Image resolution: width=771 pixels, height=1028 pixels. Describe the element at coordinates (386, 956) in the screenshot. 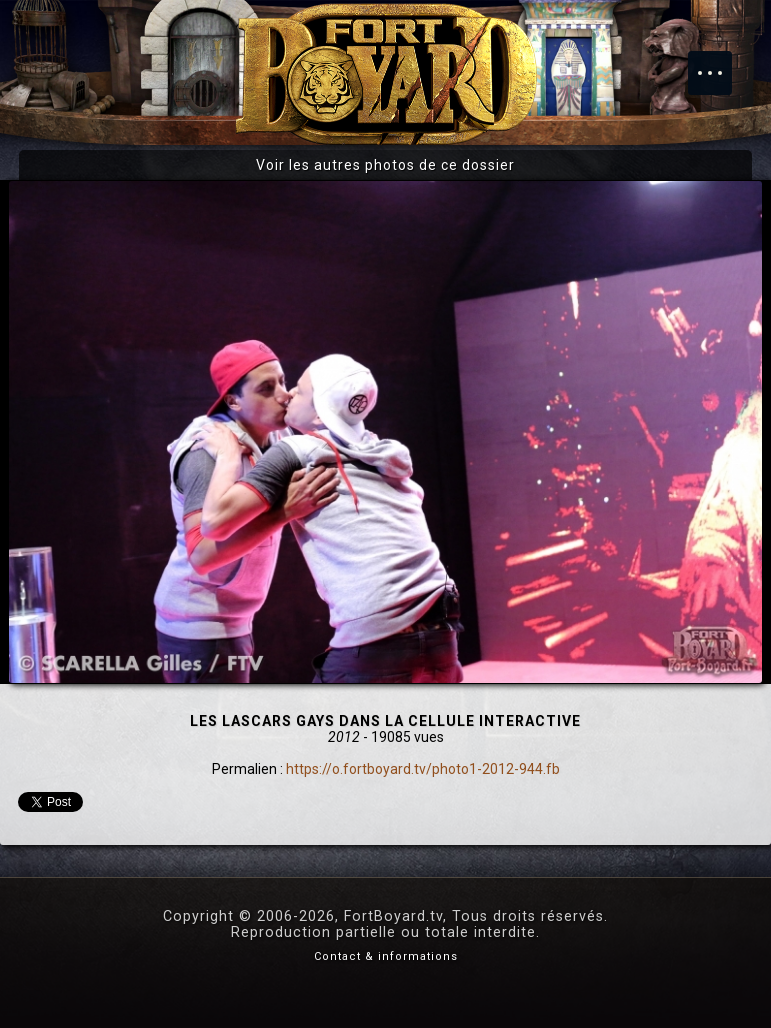

I see `Contact & informations` at that location.